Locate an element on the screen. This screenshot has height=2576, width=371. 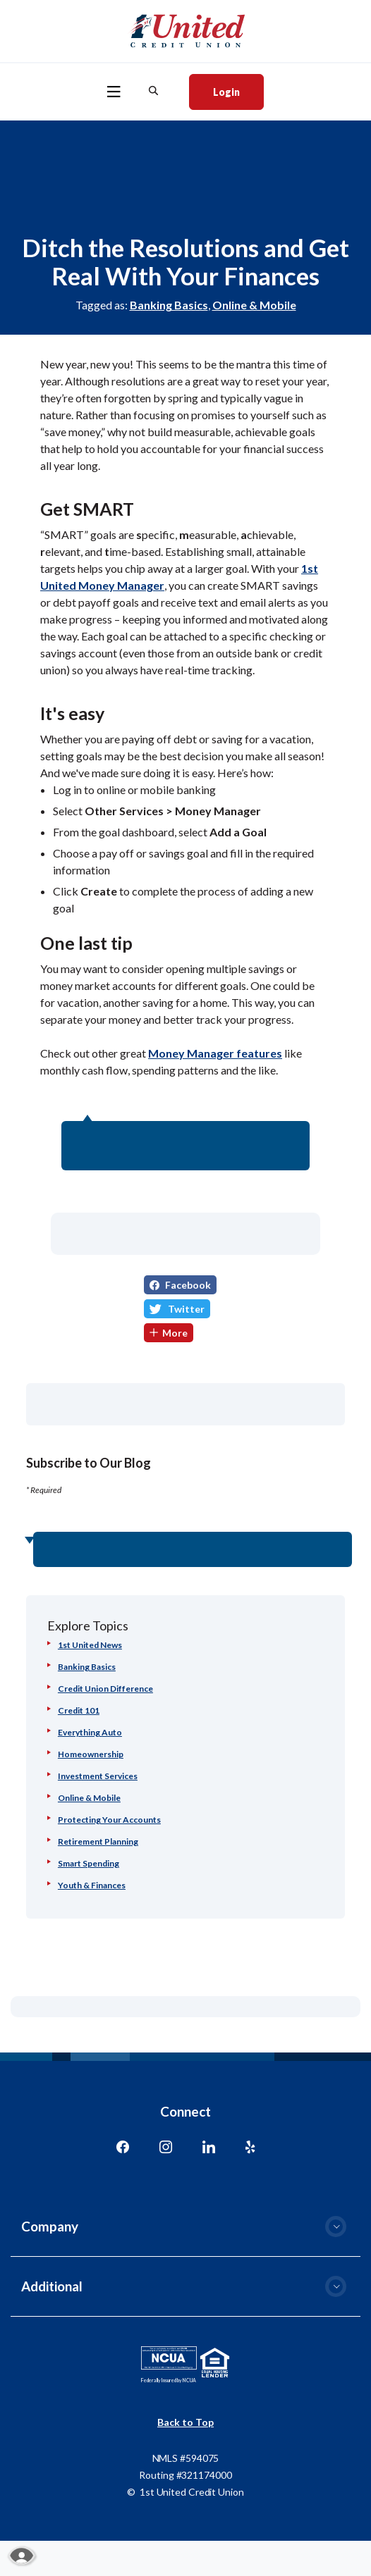
Everything Auto is located at coordinates (90, 1732).